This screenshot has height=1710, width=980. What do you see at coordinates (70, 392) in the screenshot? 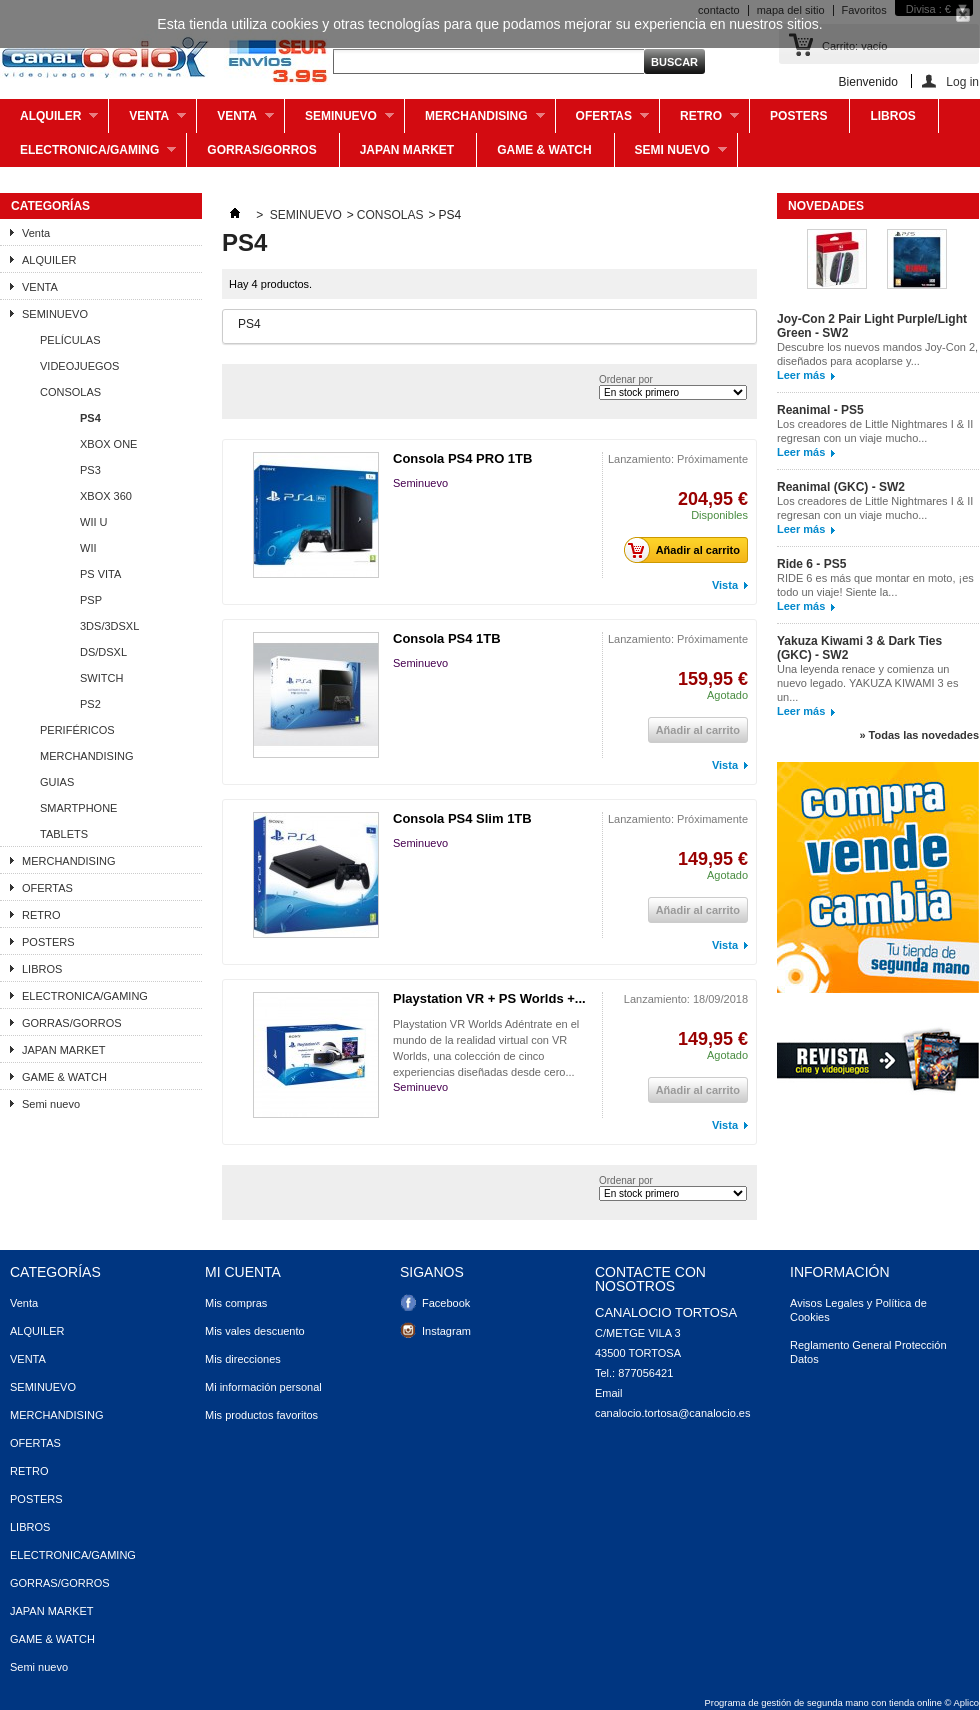
I see `CONSOLAS` at bounding box center [70, 392].